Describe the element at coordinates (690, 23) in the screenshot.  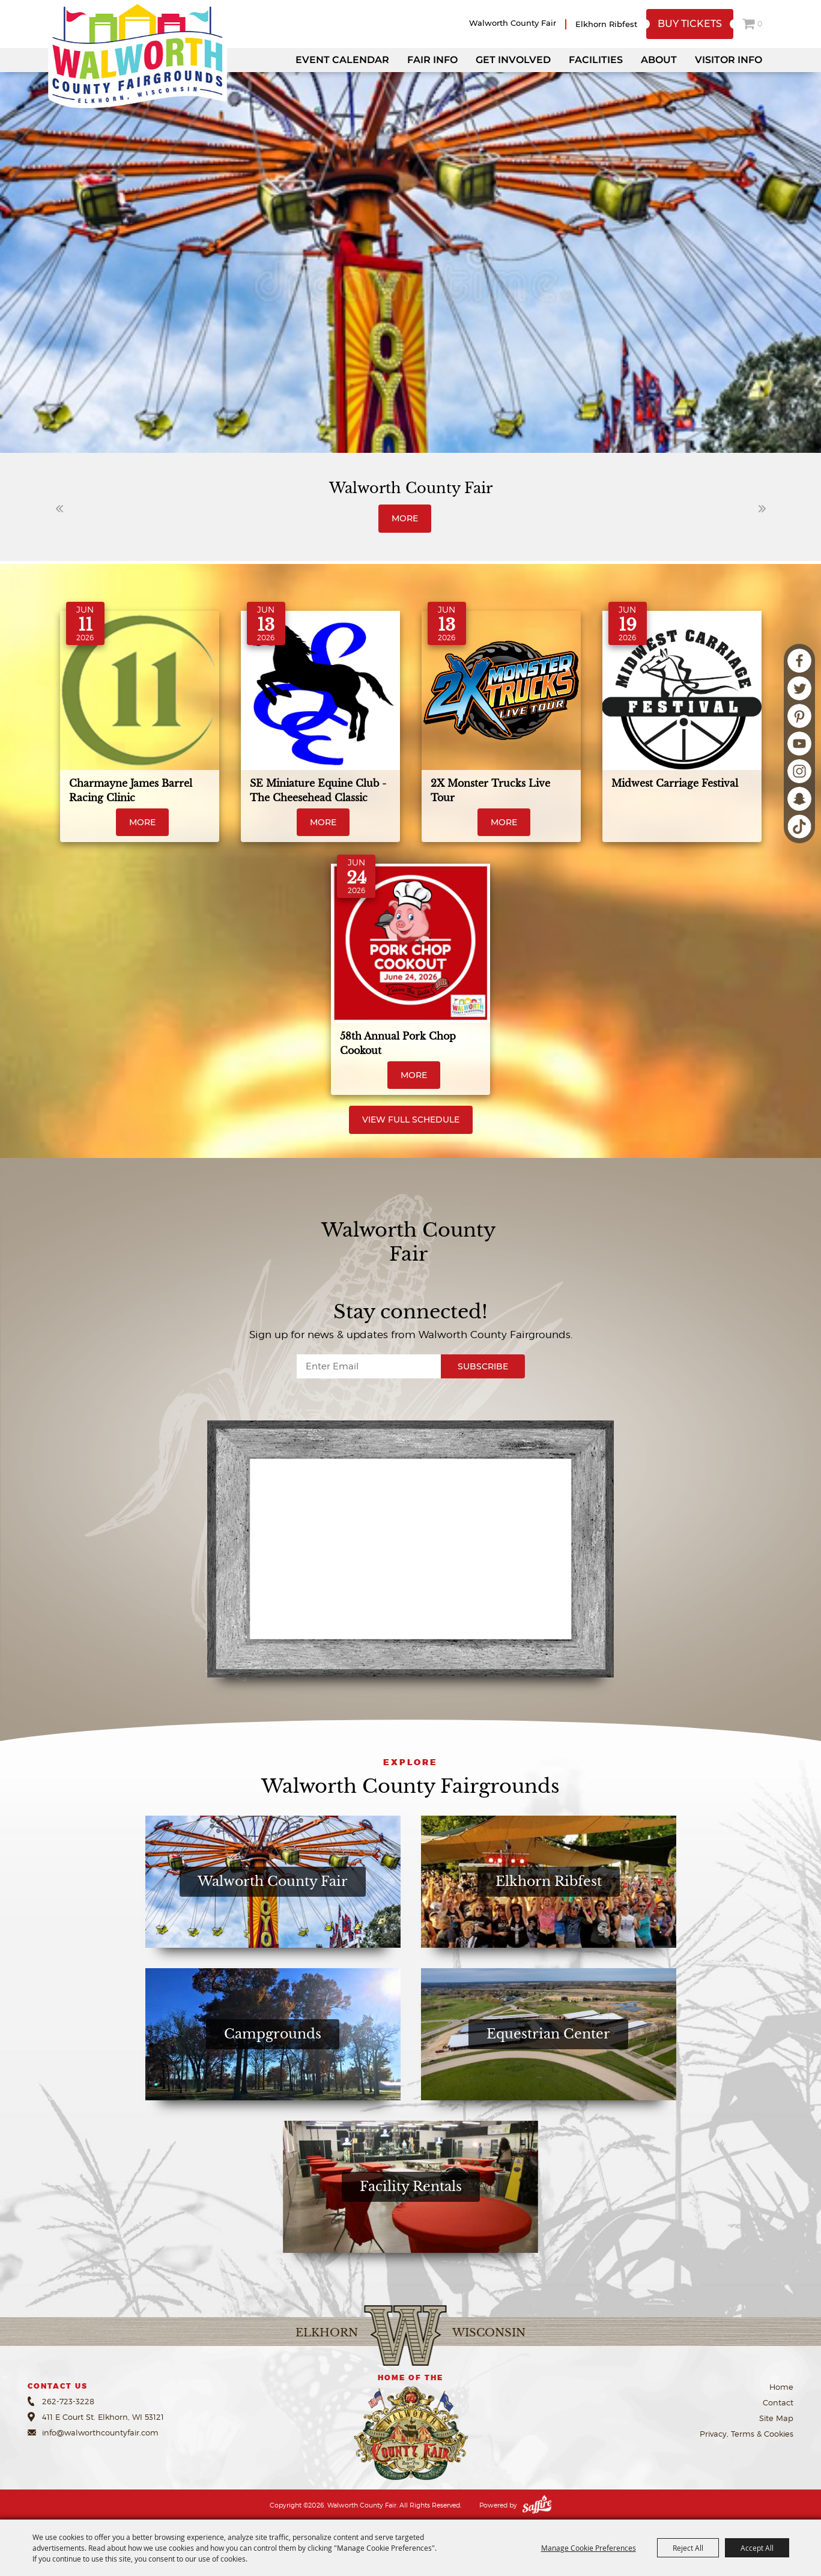
I see `Buy Tickets` at that location.